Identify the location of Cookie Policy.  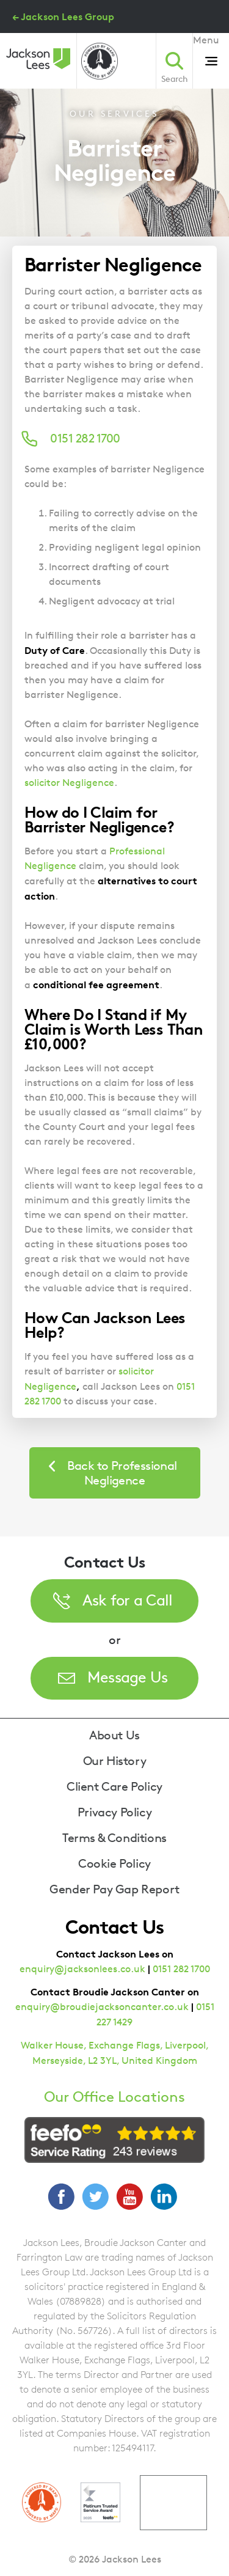
(114, 1863).